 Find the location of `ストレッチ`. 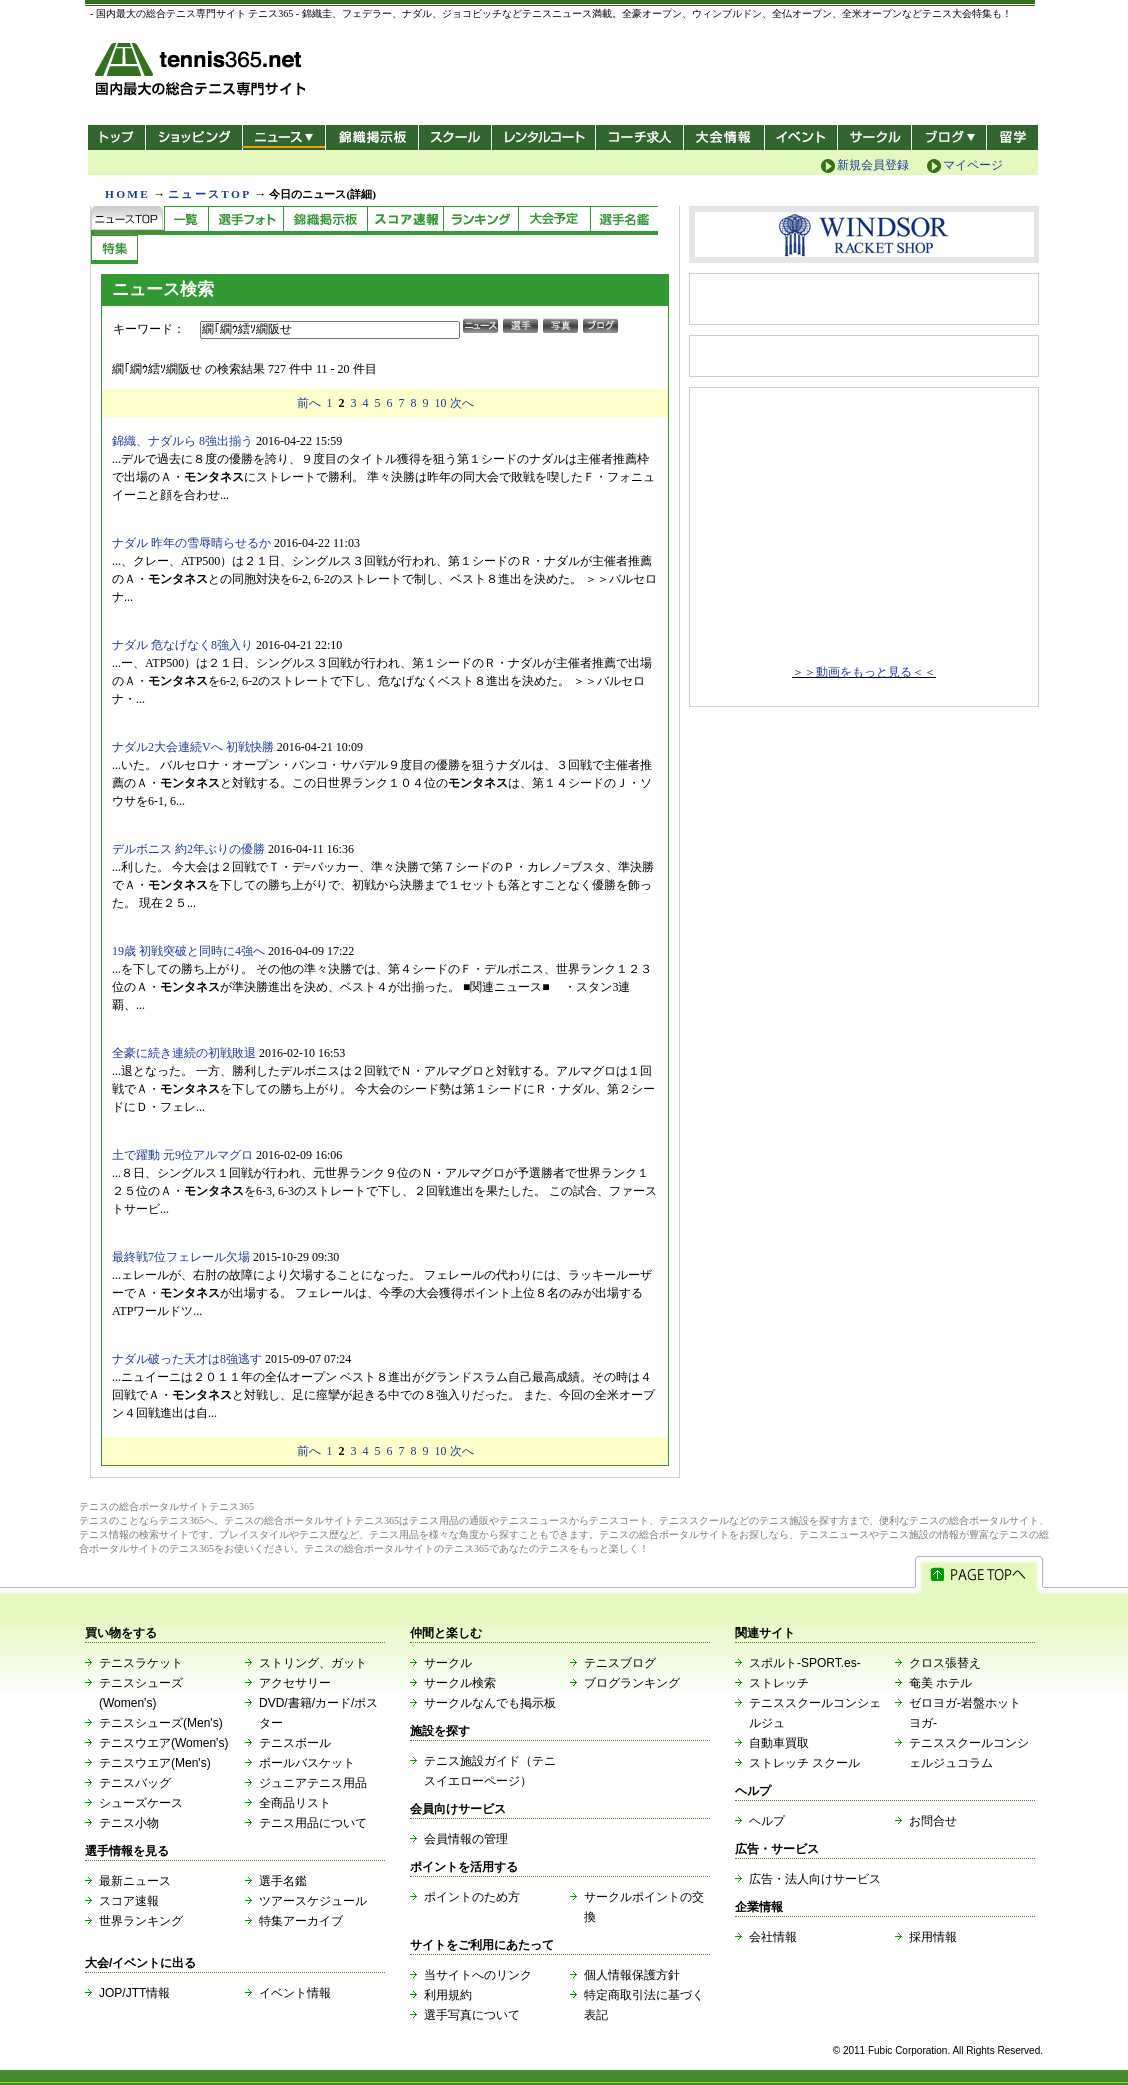

ストレッチ is located at coordinates (779, 1683).